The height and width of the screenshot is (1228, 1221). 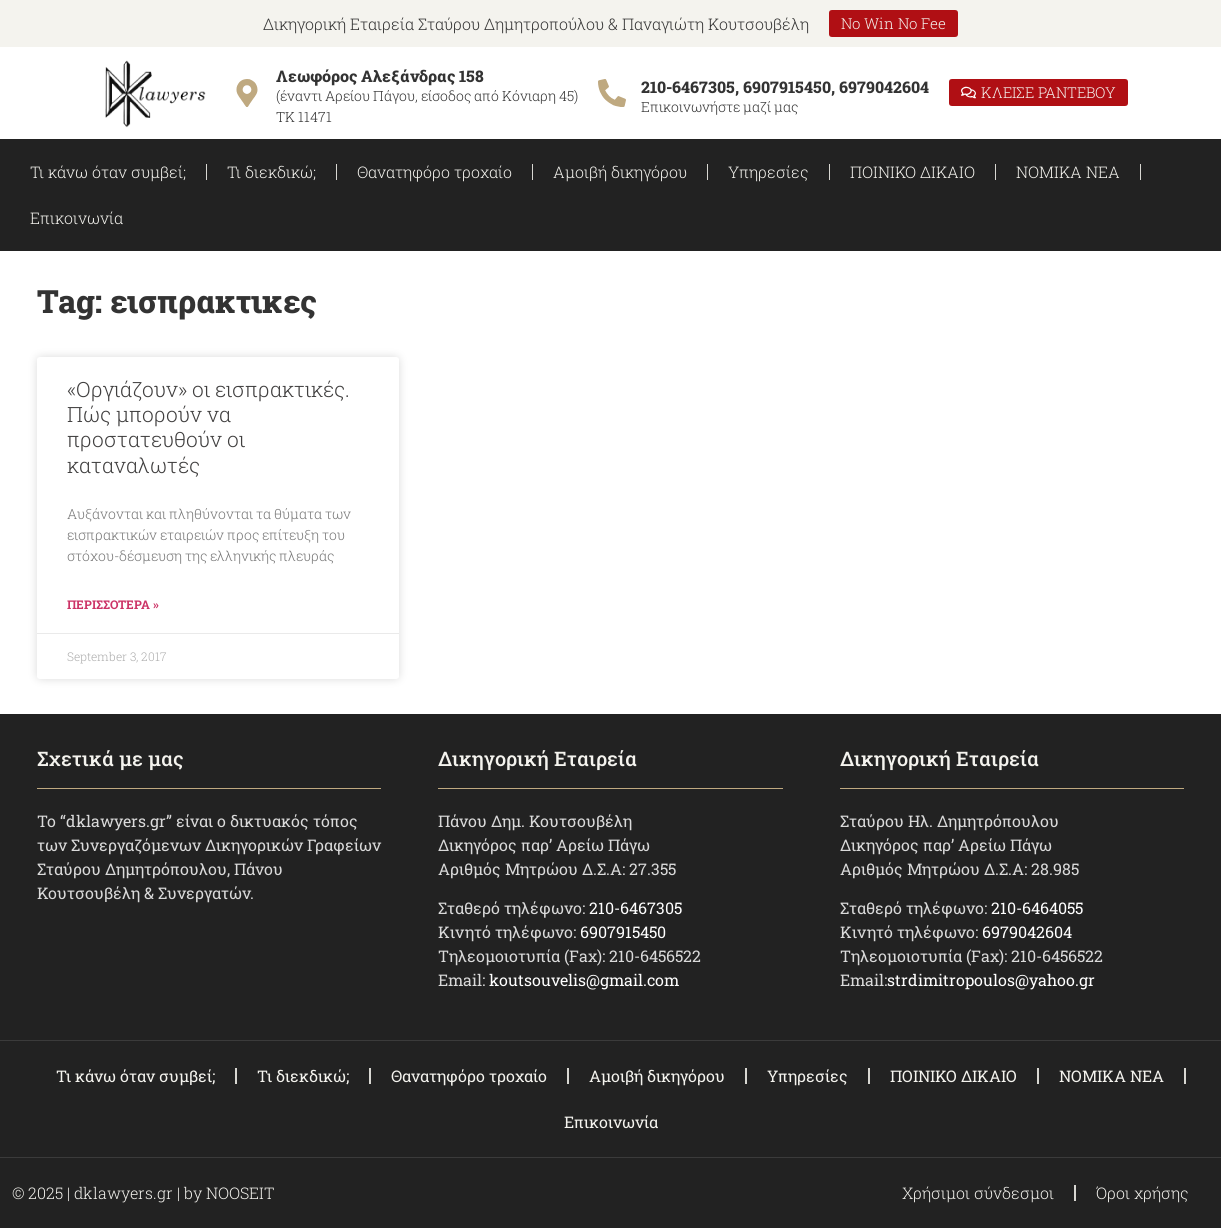 What do you see at coordinates (635, 907) in the screenshot?
I see `210-6467305` at bounding box center [635, 907].